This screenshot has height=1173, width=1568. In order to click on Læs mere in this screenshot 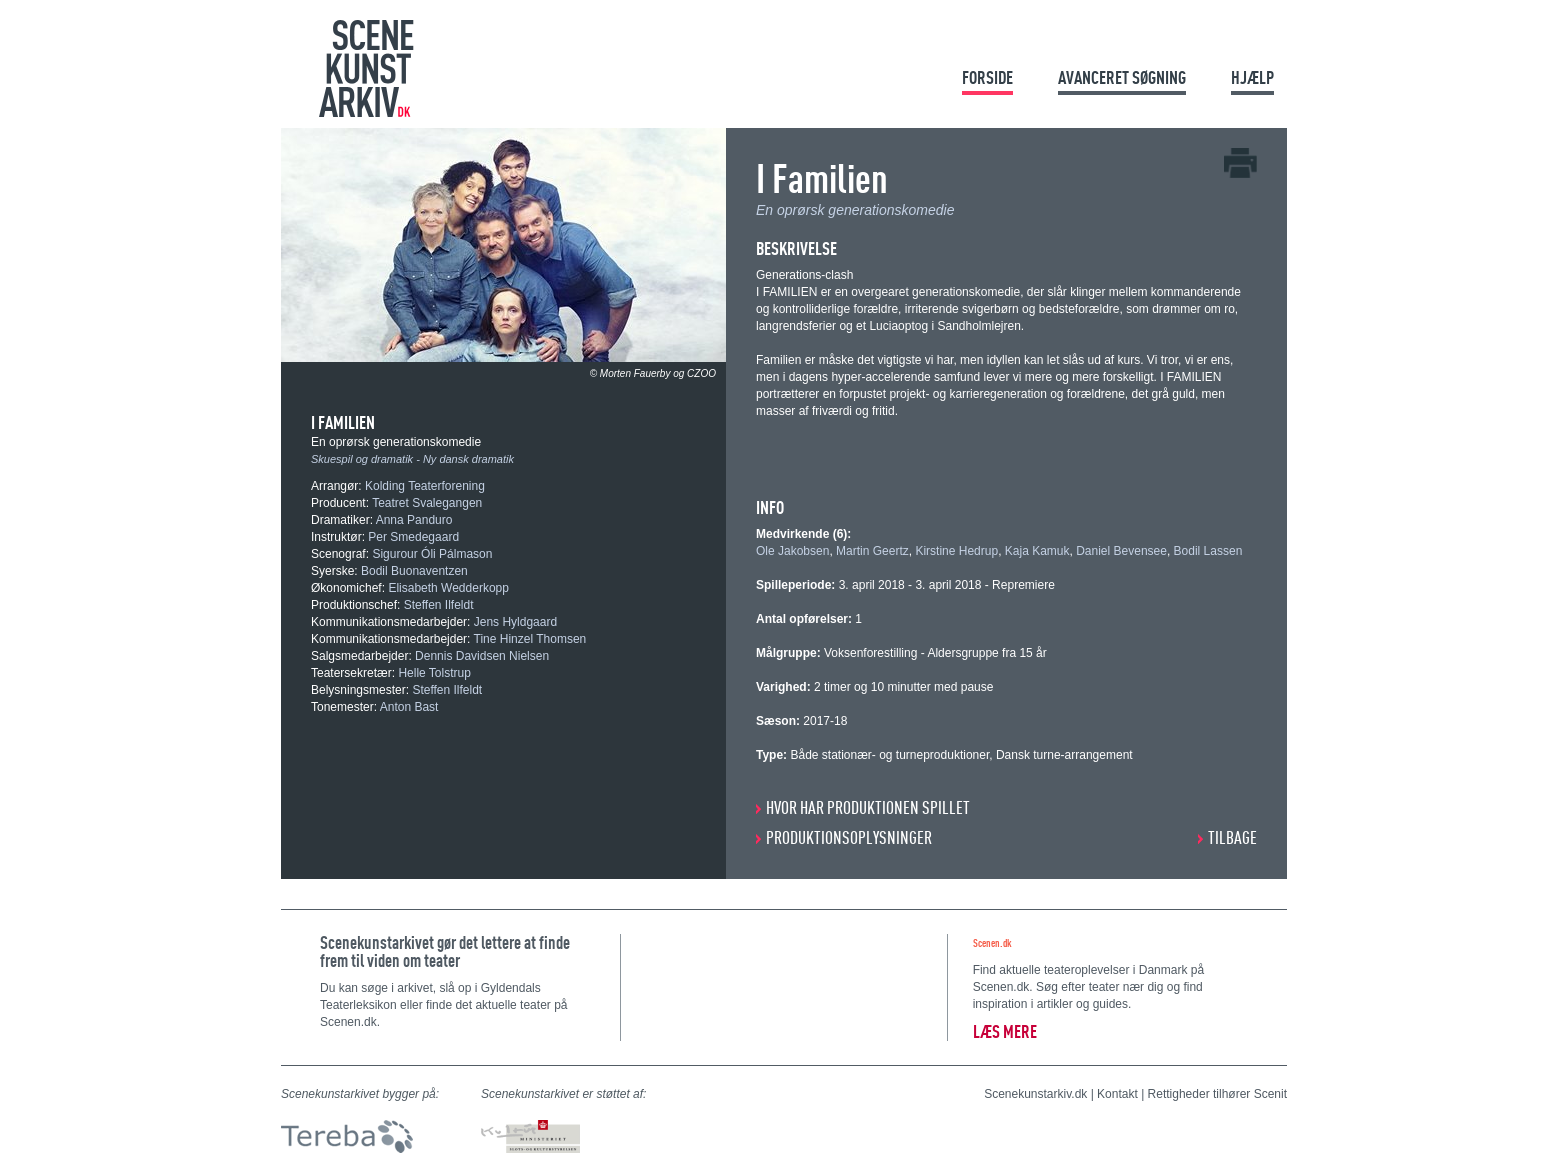, I will do `click(1005, 1031)`.